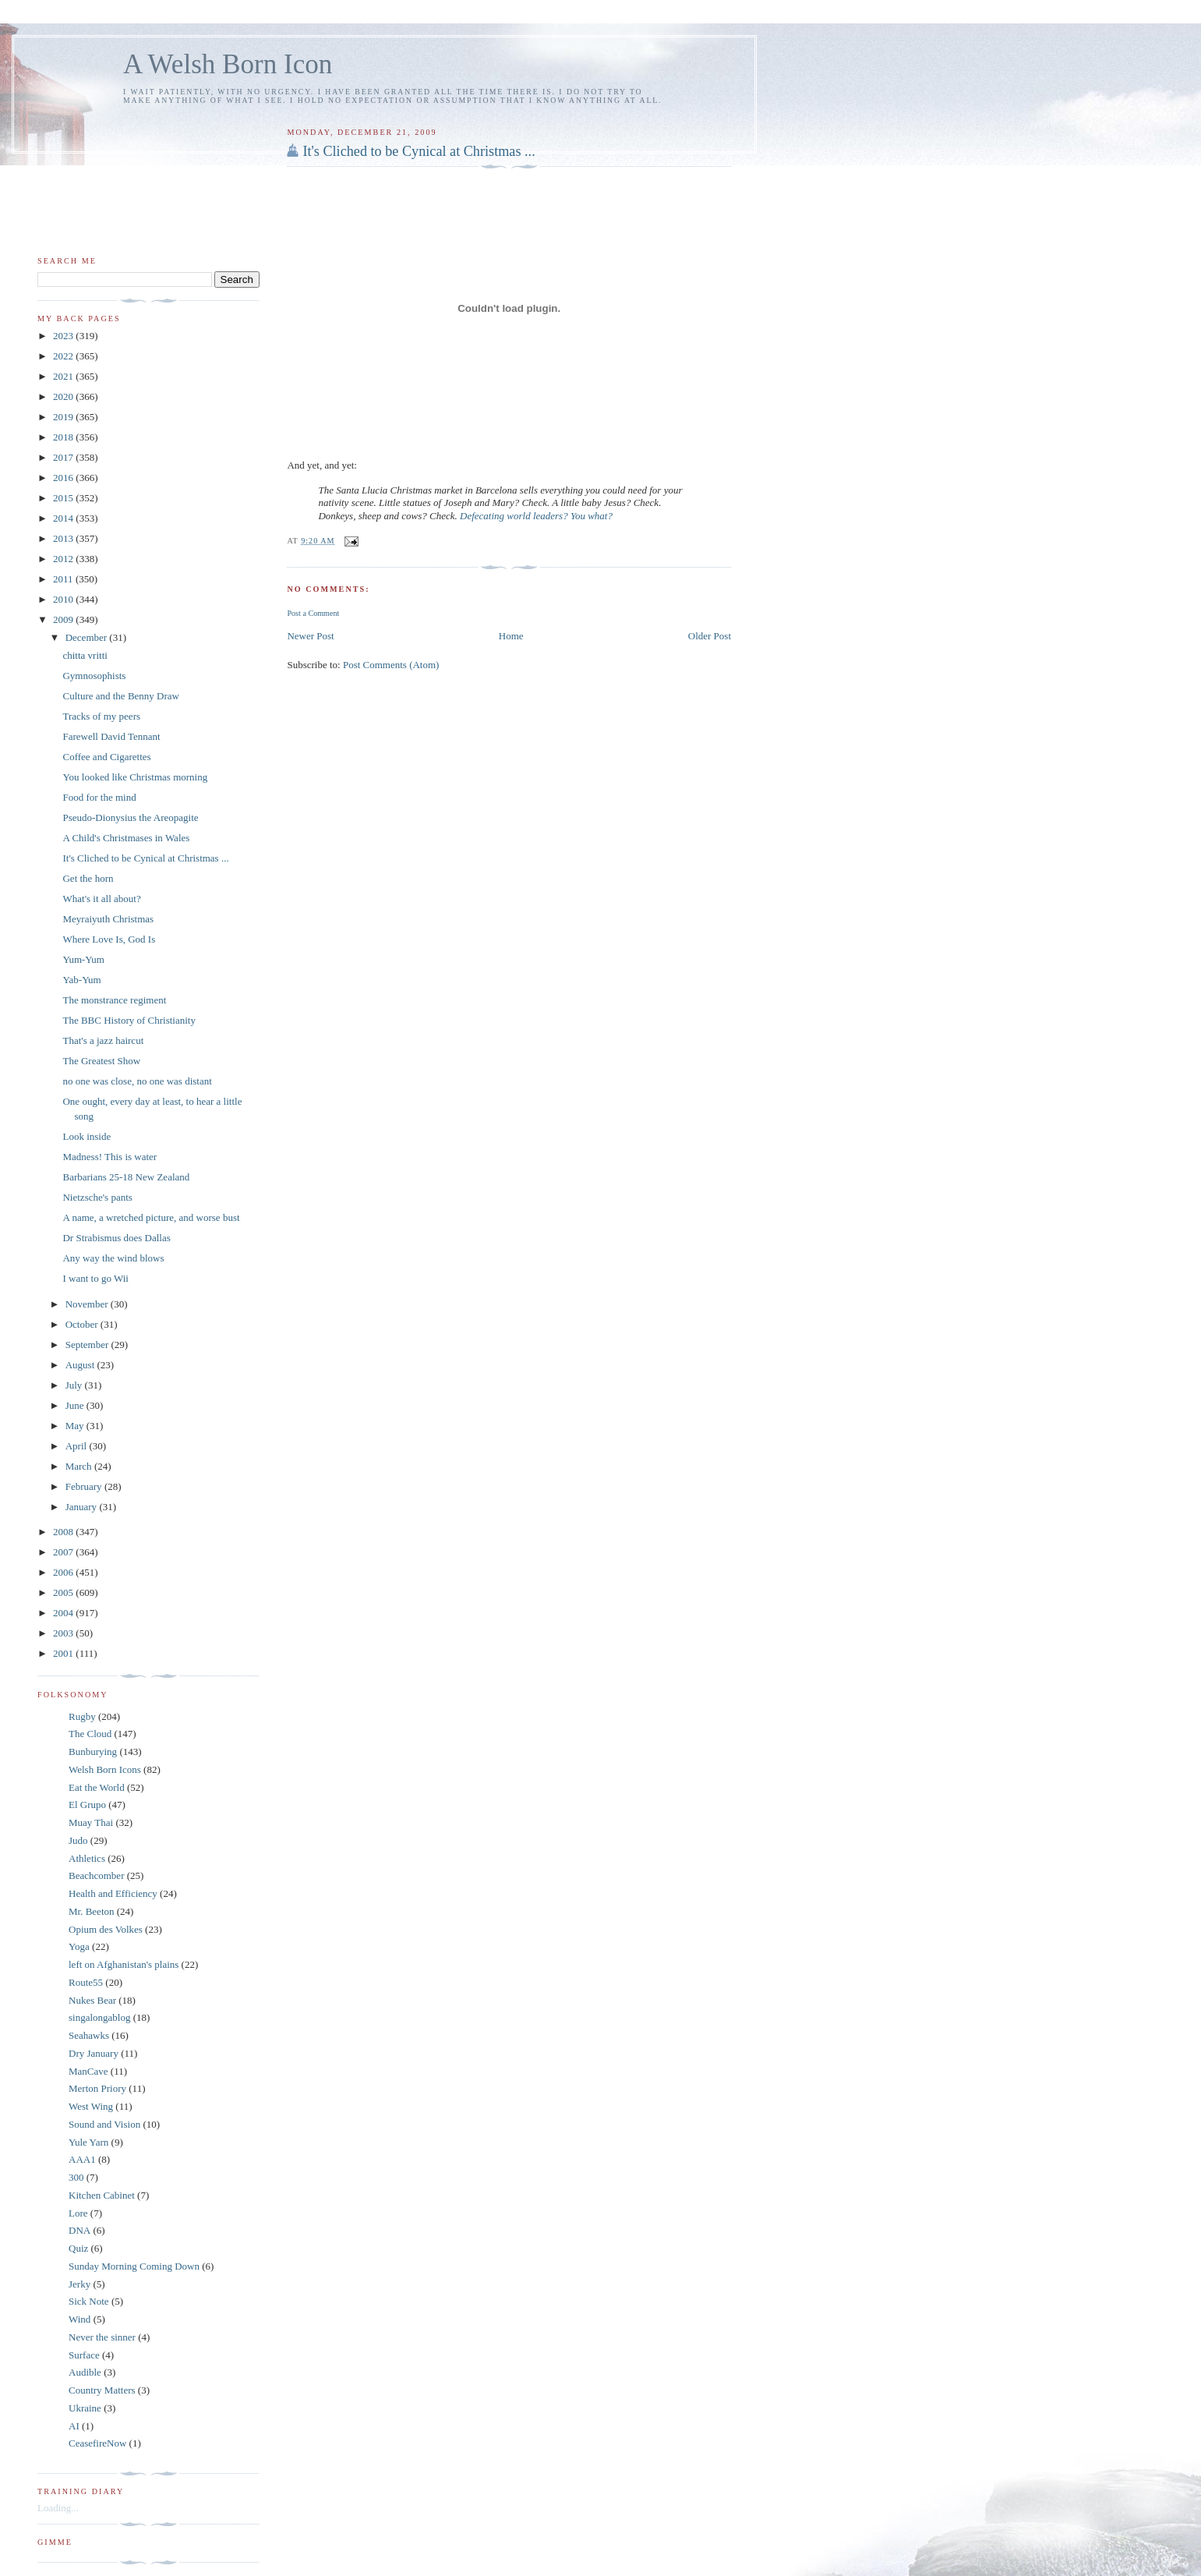 Image resolution: width=1201 pixels, height=2576 pixels. What do you see at coordinates (64, 619) in the screenshot?
I see `2009` at bounding box center [64, 619].